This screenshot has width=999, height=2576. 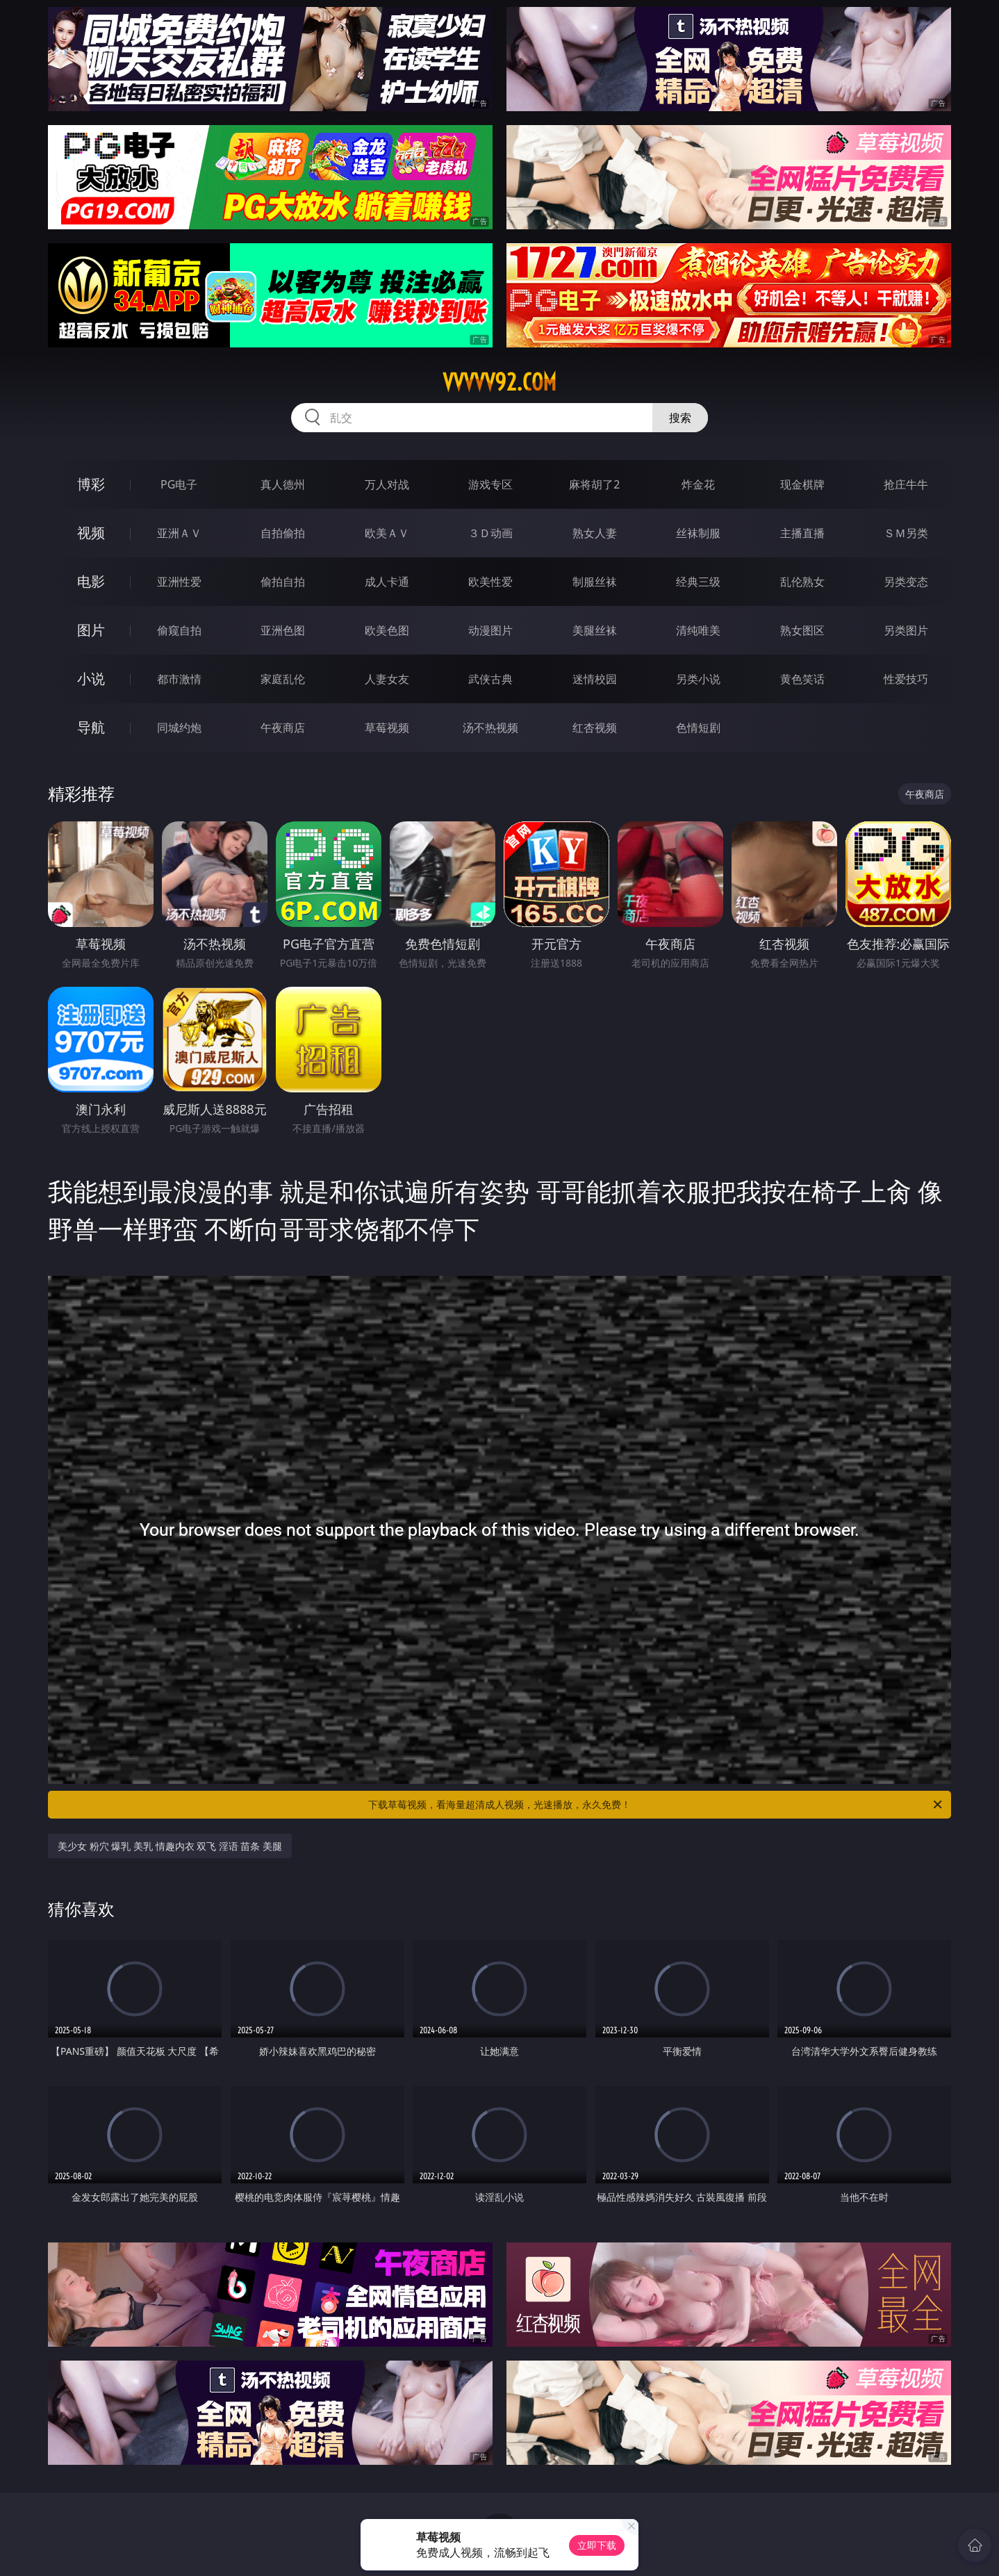 What do you see at coordinates (802, 484) in the screenshot?
I see `现金棋牌` at bounding box center [802, 484].